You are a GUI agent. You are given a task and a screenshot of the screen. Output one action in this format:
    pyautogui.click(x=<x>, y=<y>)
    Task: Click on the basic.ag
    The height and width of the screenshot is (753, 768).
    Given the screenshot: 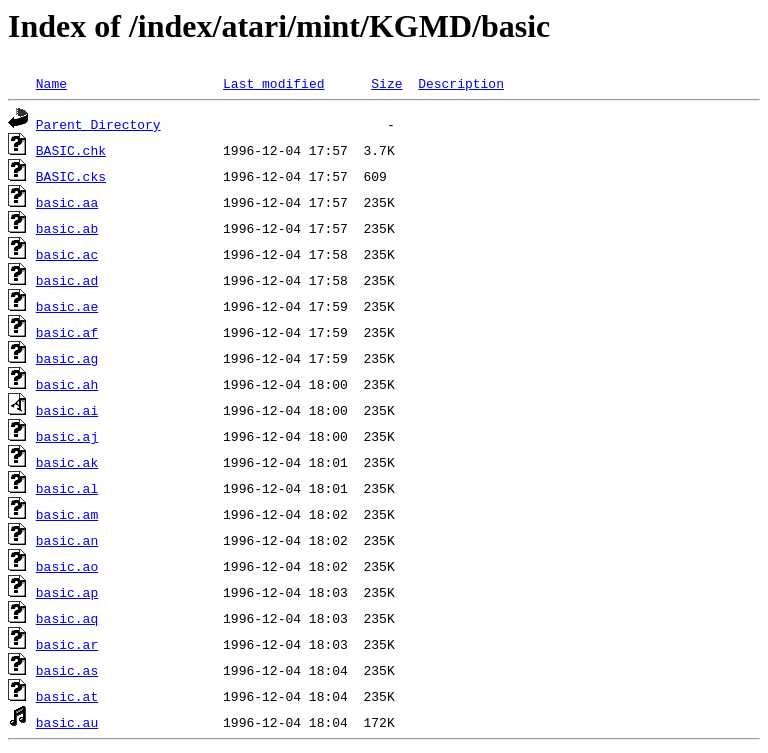 What is the action you would take?
    pyautogui.click(x=67, y=358)
    